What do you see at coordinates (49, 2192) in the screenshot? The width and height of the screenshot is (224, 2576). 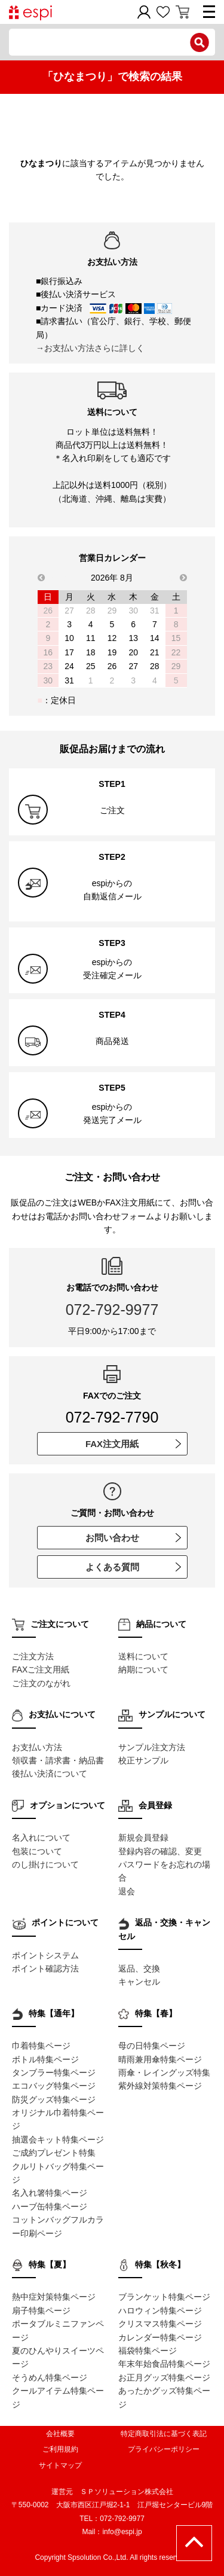 I see `名入れ箸特集ページ` at bounding box center [49, 2192].